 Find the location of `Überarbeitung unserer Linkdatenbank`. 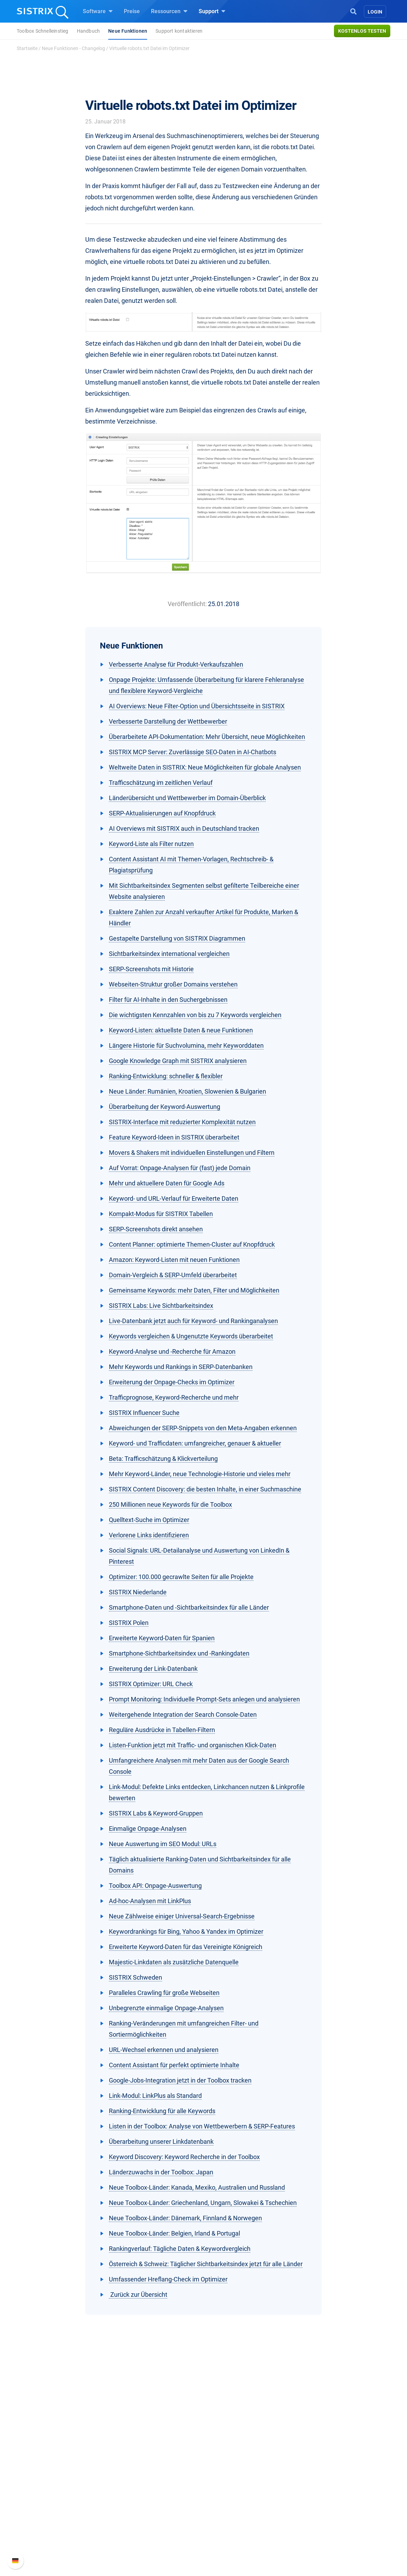

Überarbeitung unserer Linkdatenbank is located at coordinates (161, 2141).